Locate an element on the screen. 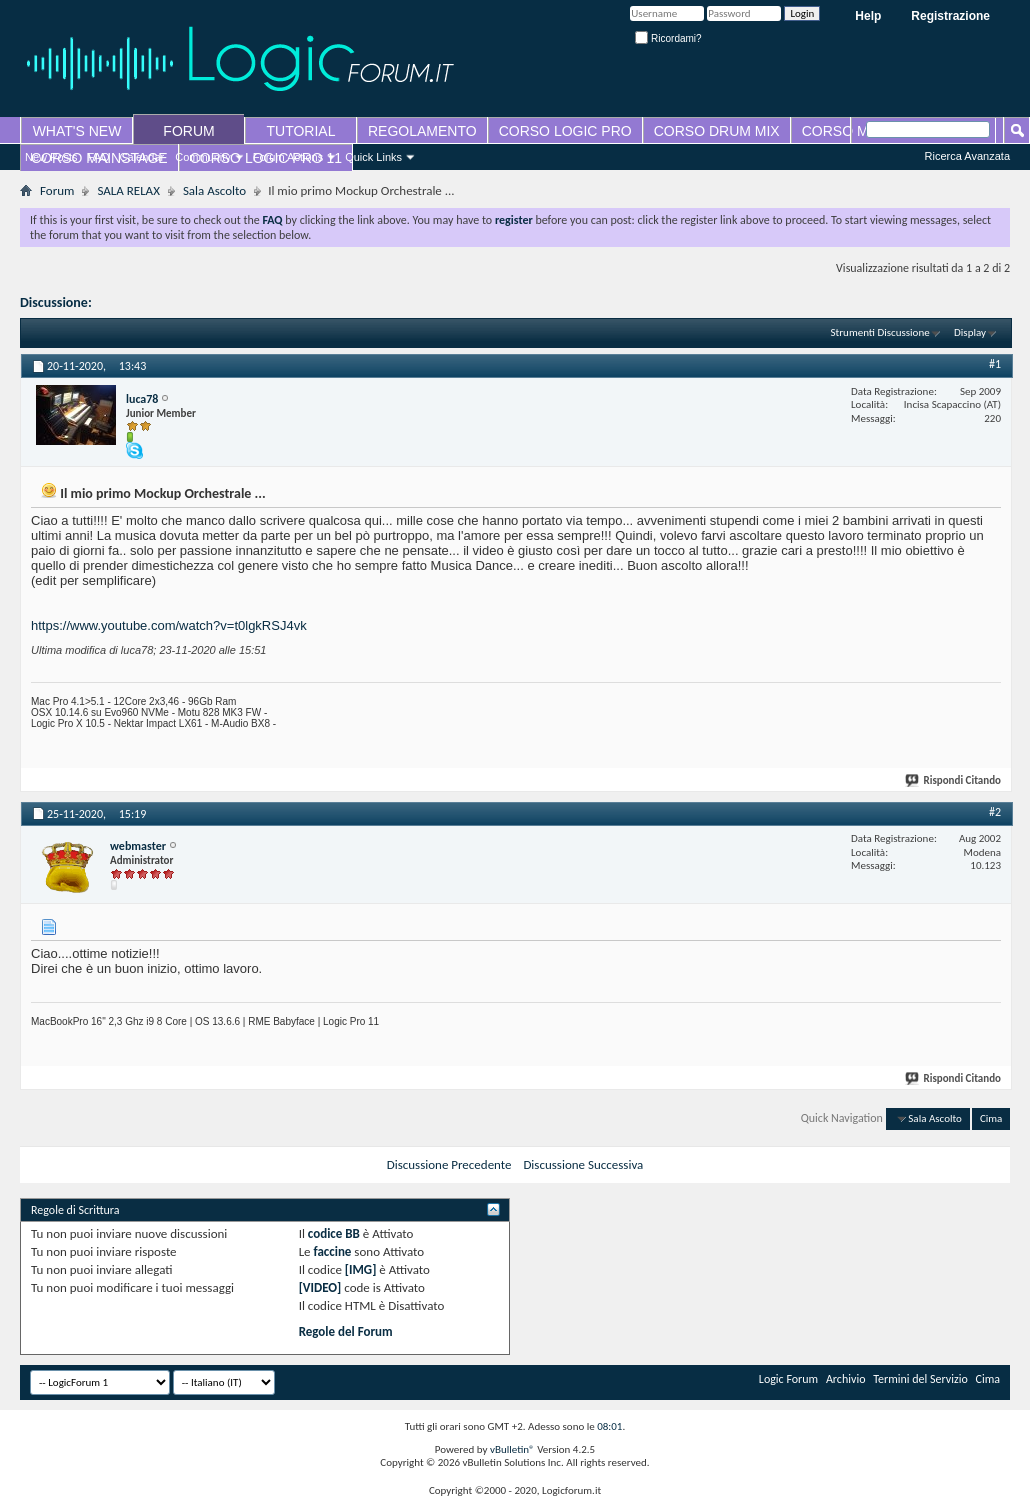 This screenshot has width=1030, height=1502. CORSO LOGIC PRO is located at coordinates (565, 131).